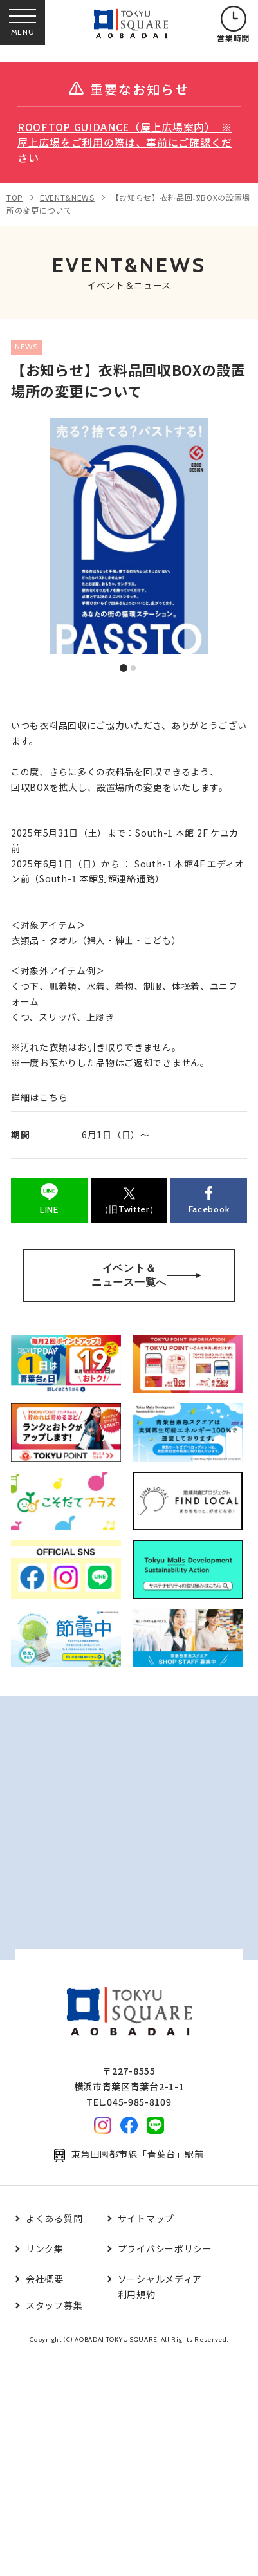 The width and height of the screenshot is (258, 2576). I want to click on リンク集, so click(45, 2248).